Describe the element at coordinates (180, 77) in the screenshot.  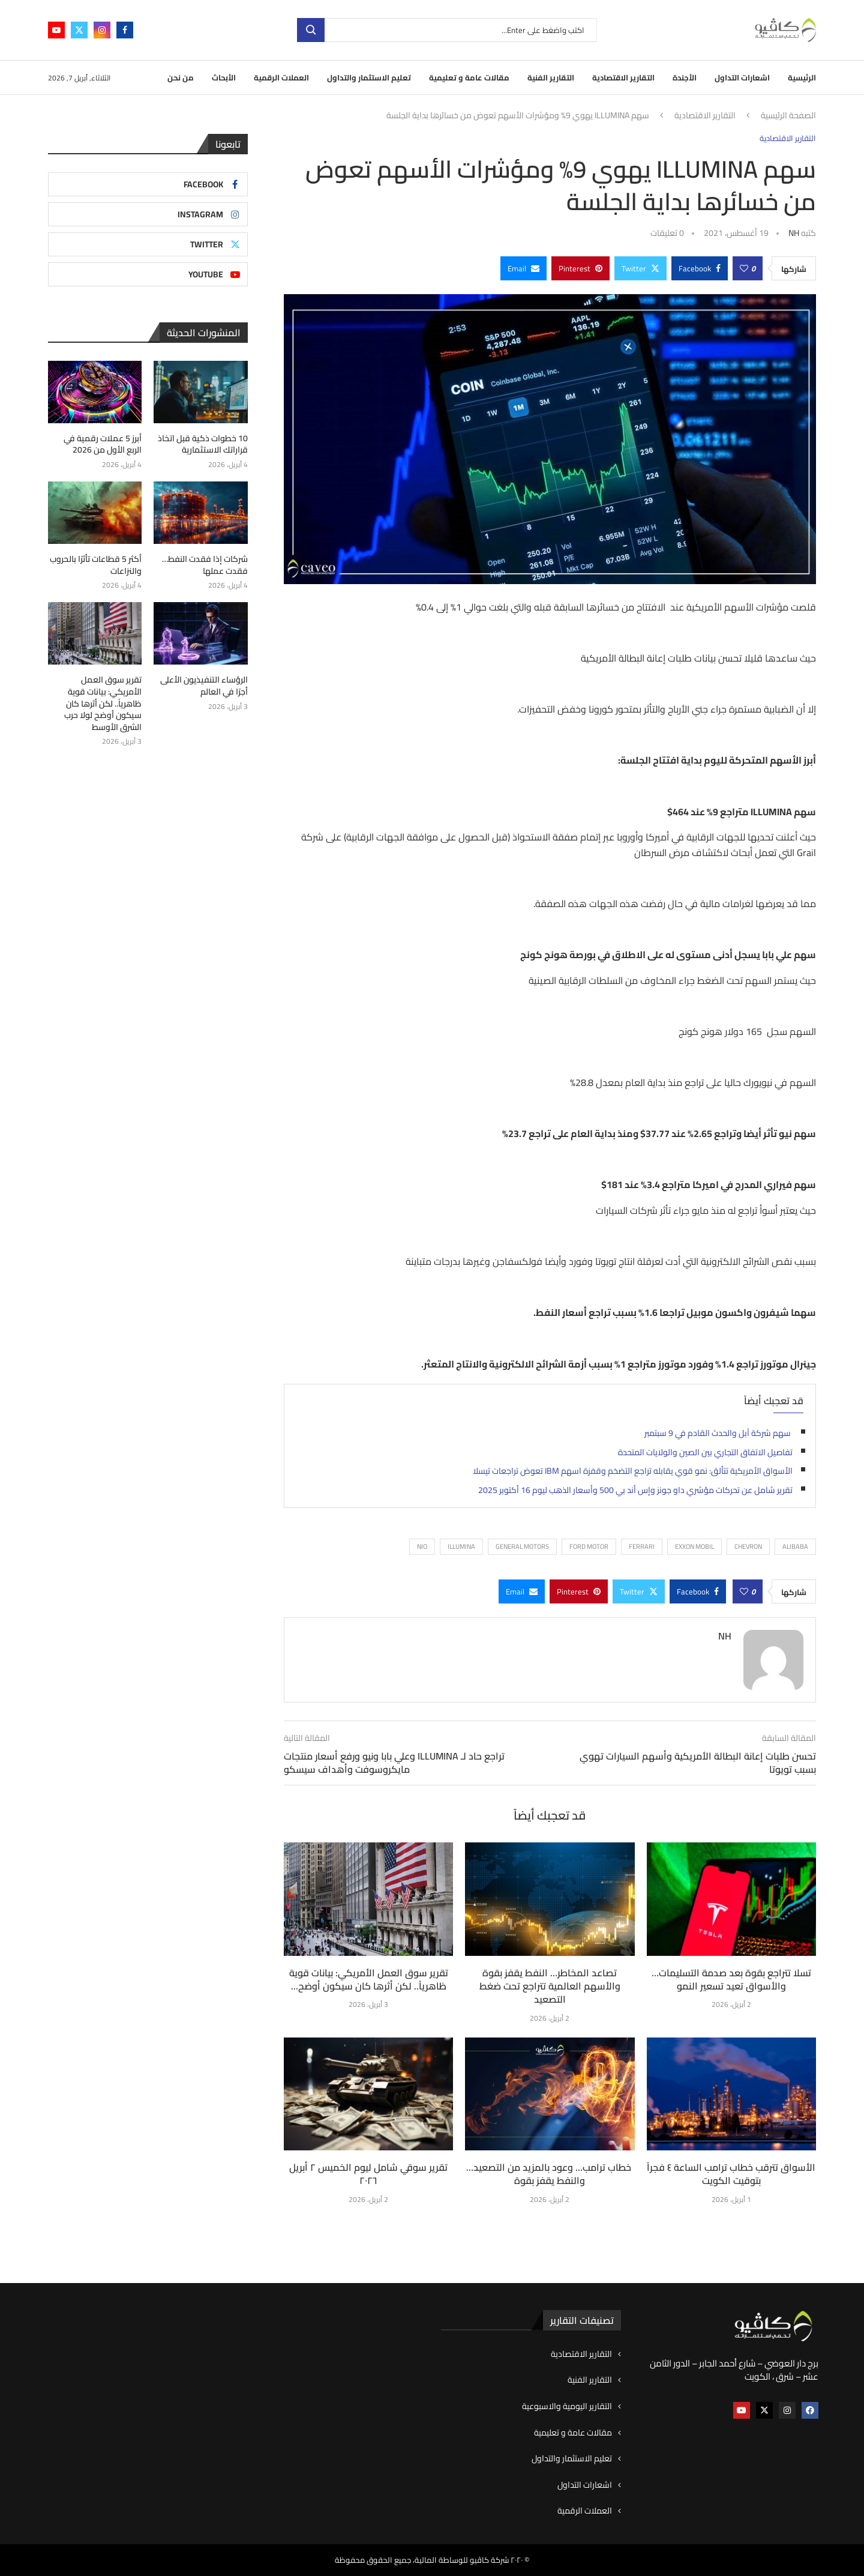
I see `من نحن` at that location.